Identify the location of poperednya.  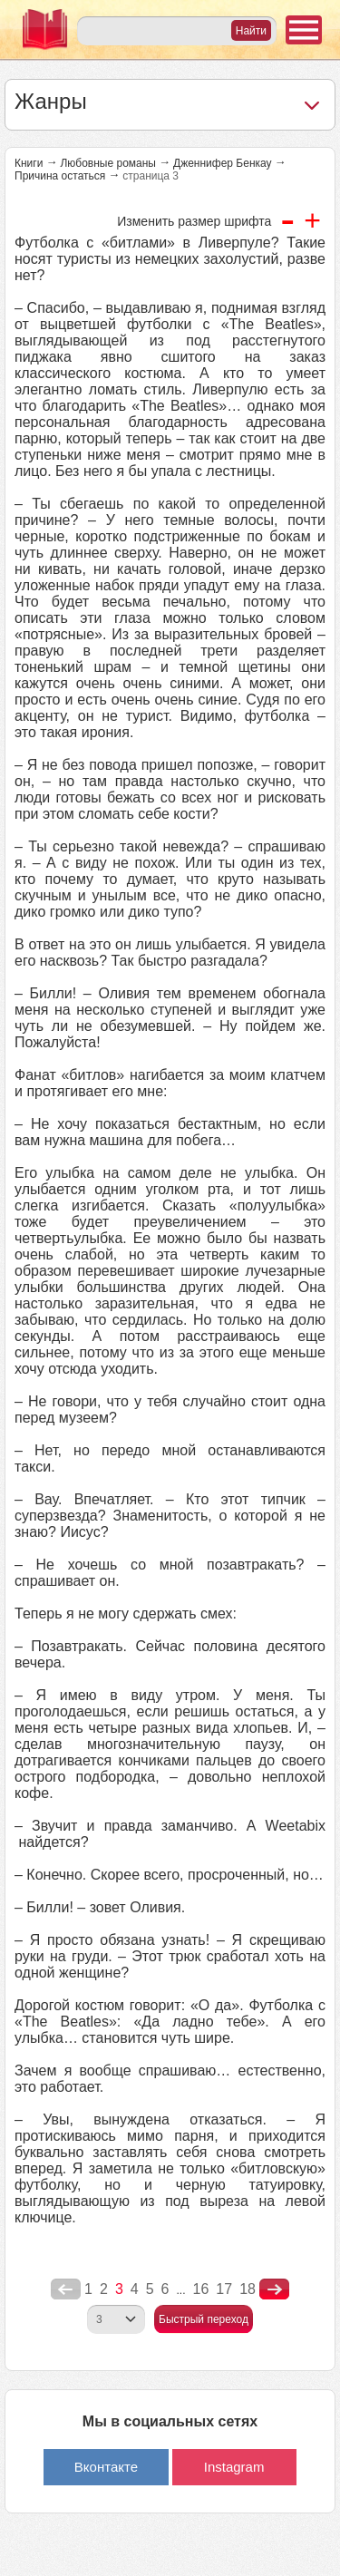
(66, 2289).